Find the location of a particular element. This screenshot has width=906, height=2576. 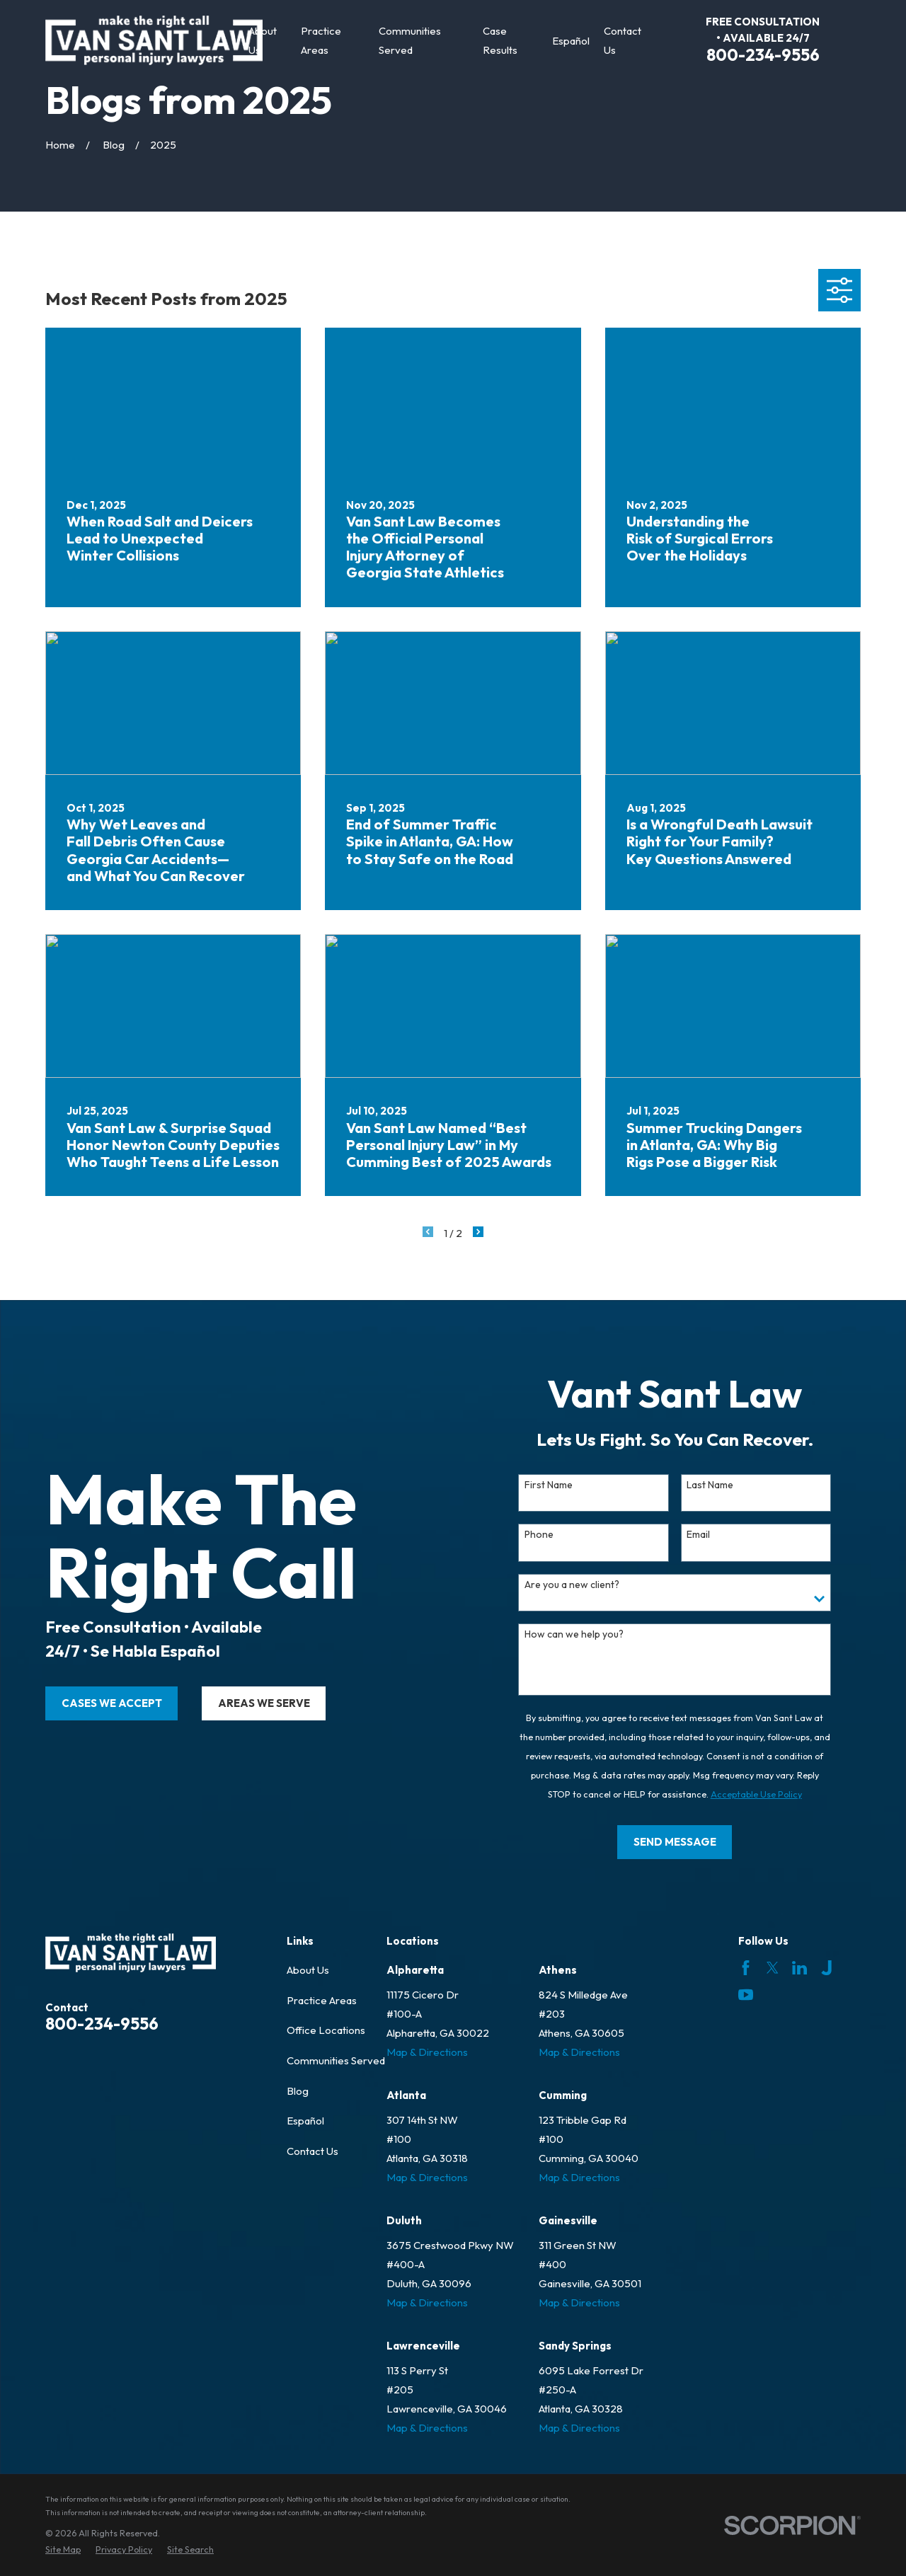

[Facebook] is located at coordinates (745, 1967).